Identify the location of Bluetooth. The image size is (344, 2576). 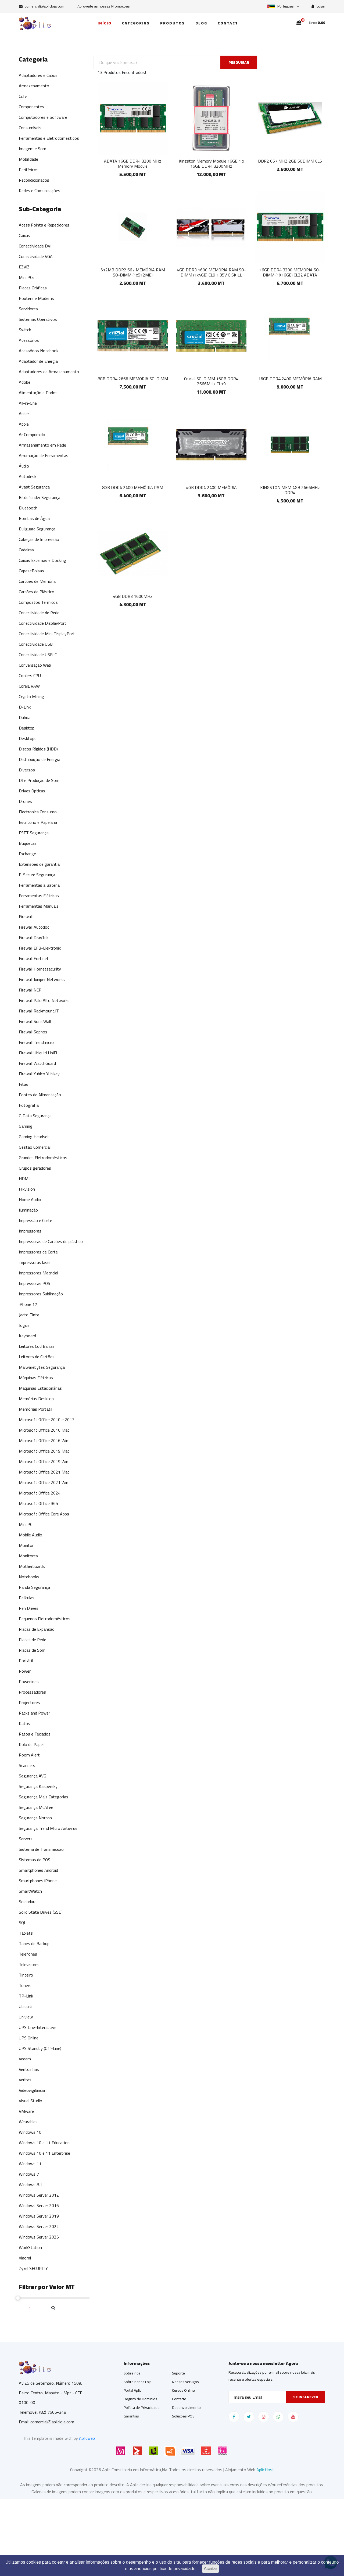
(28, 508).